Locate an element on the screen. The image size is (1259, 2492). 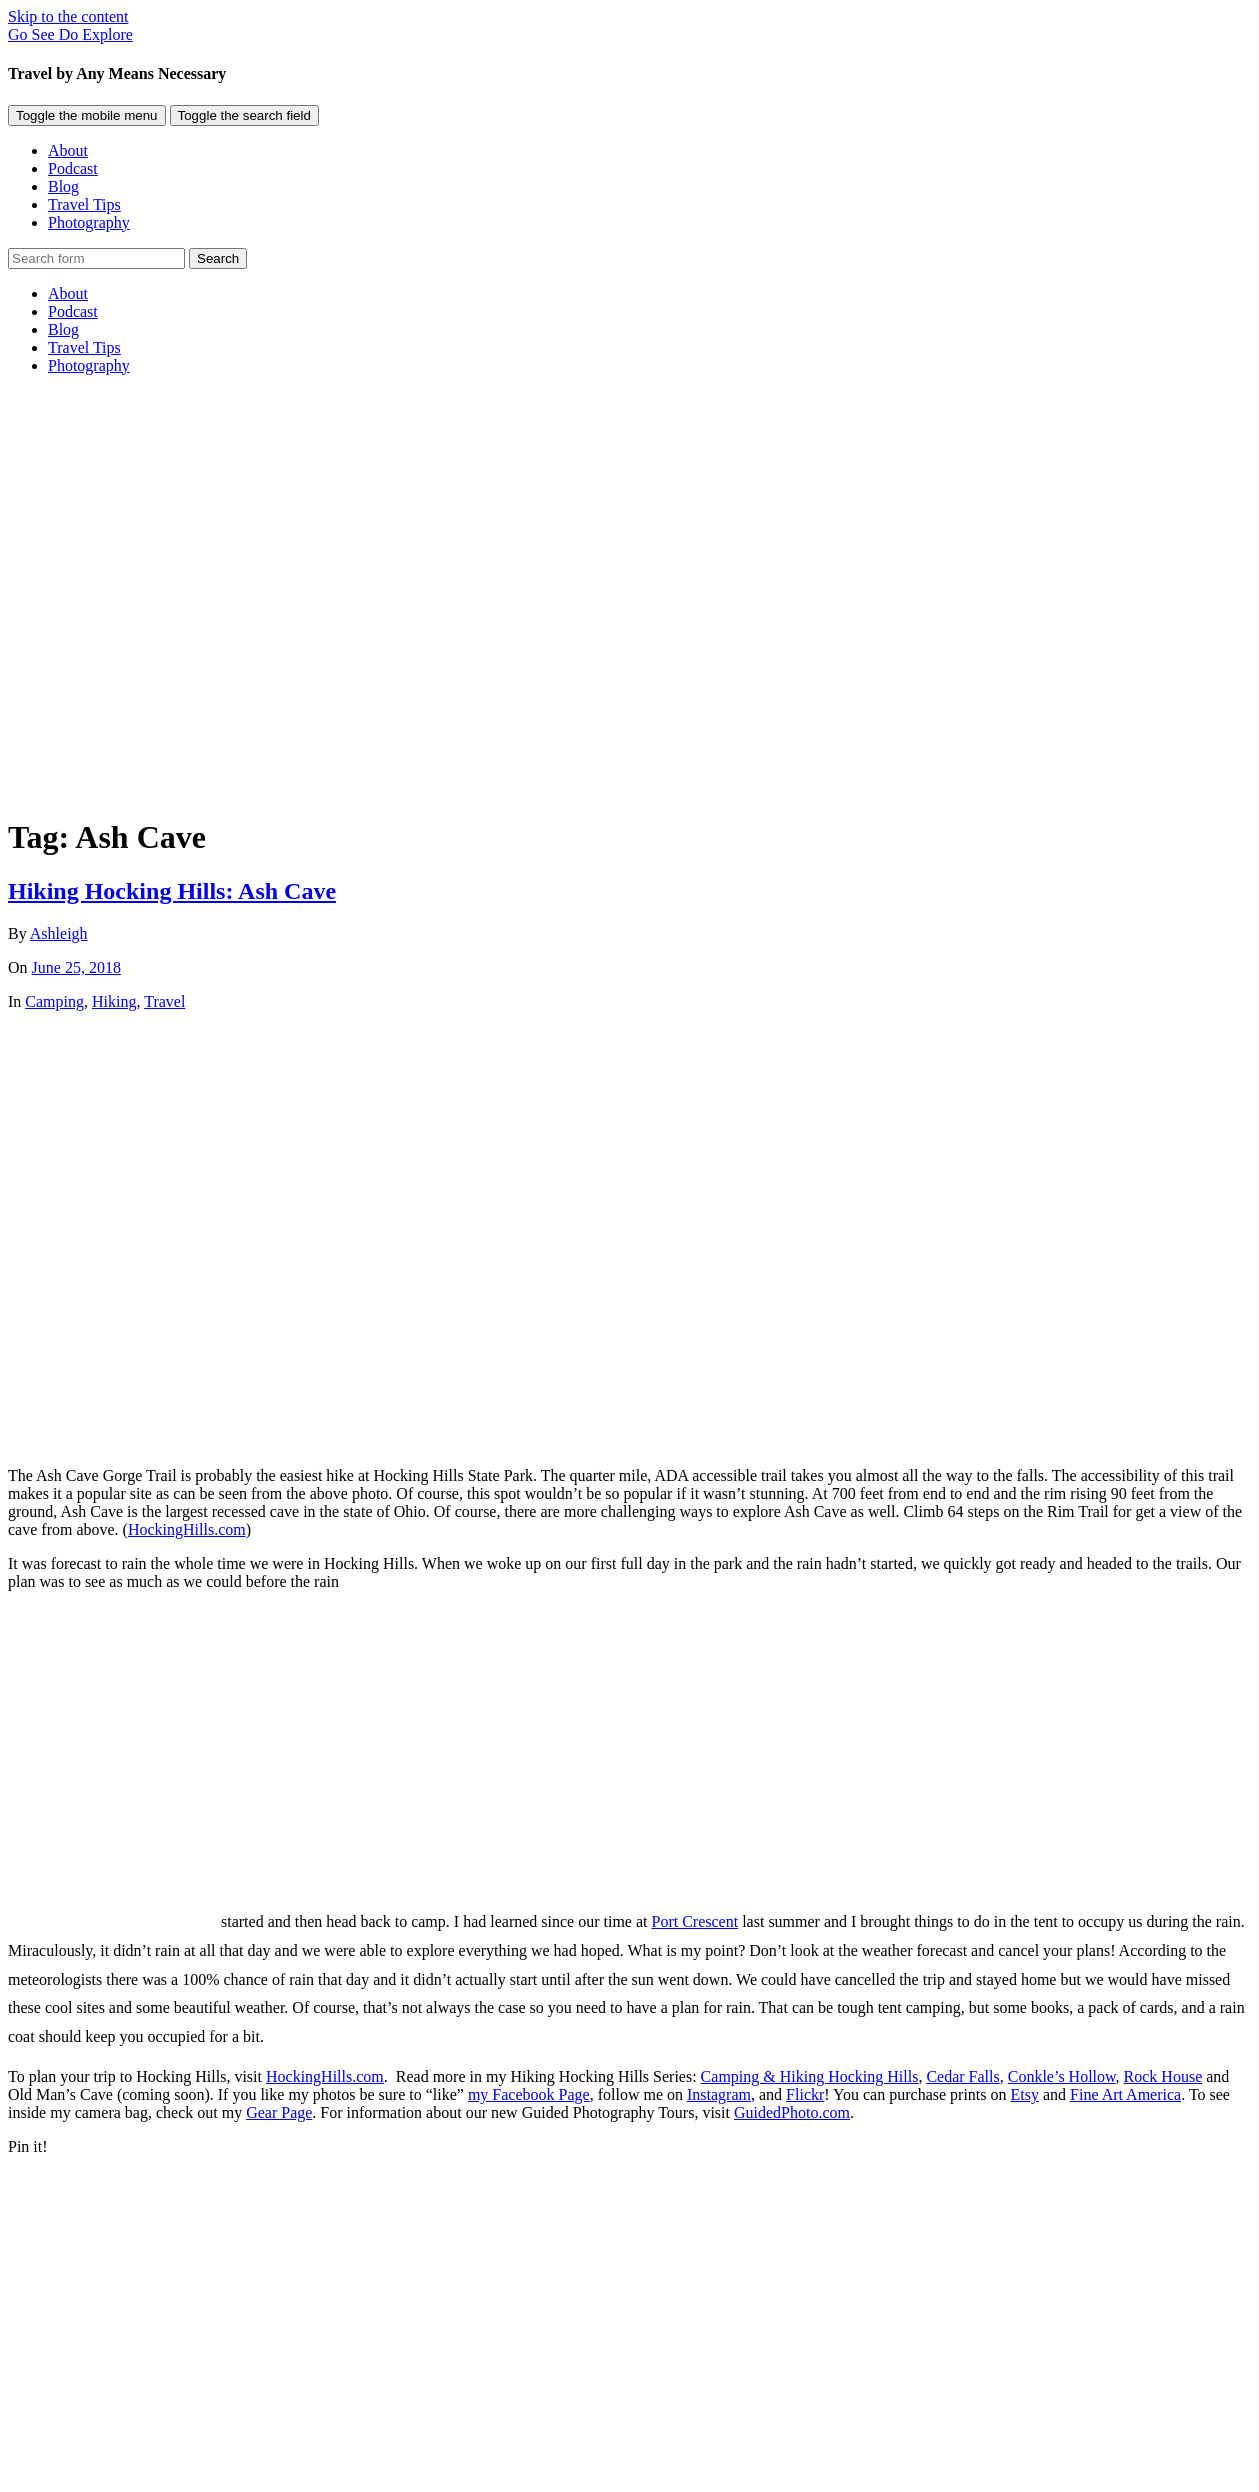
About is located at coordinates (68, 150).